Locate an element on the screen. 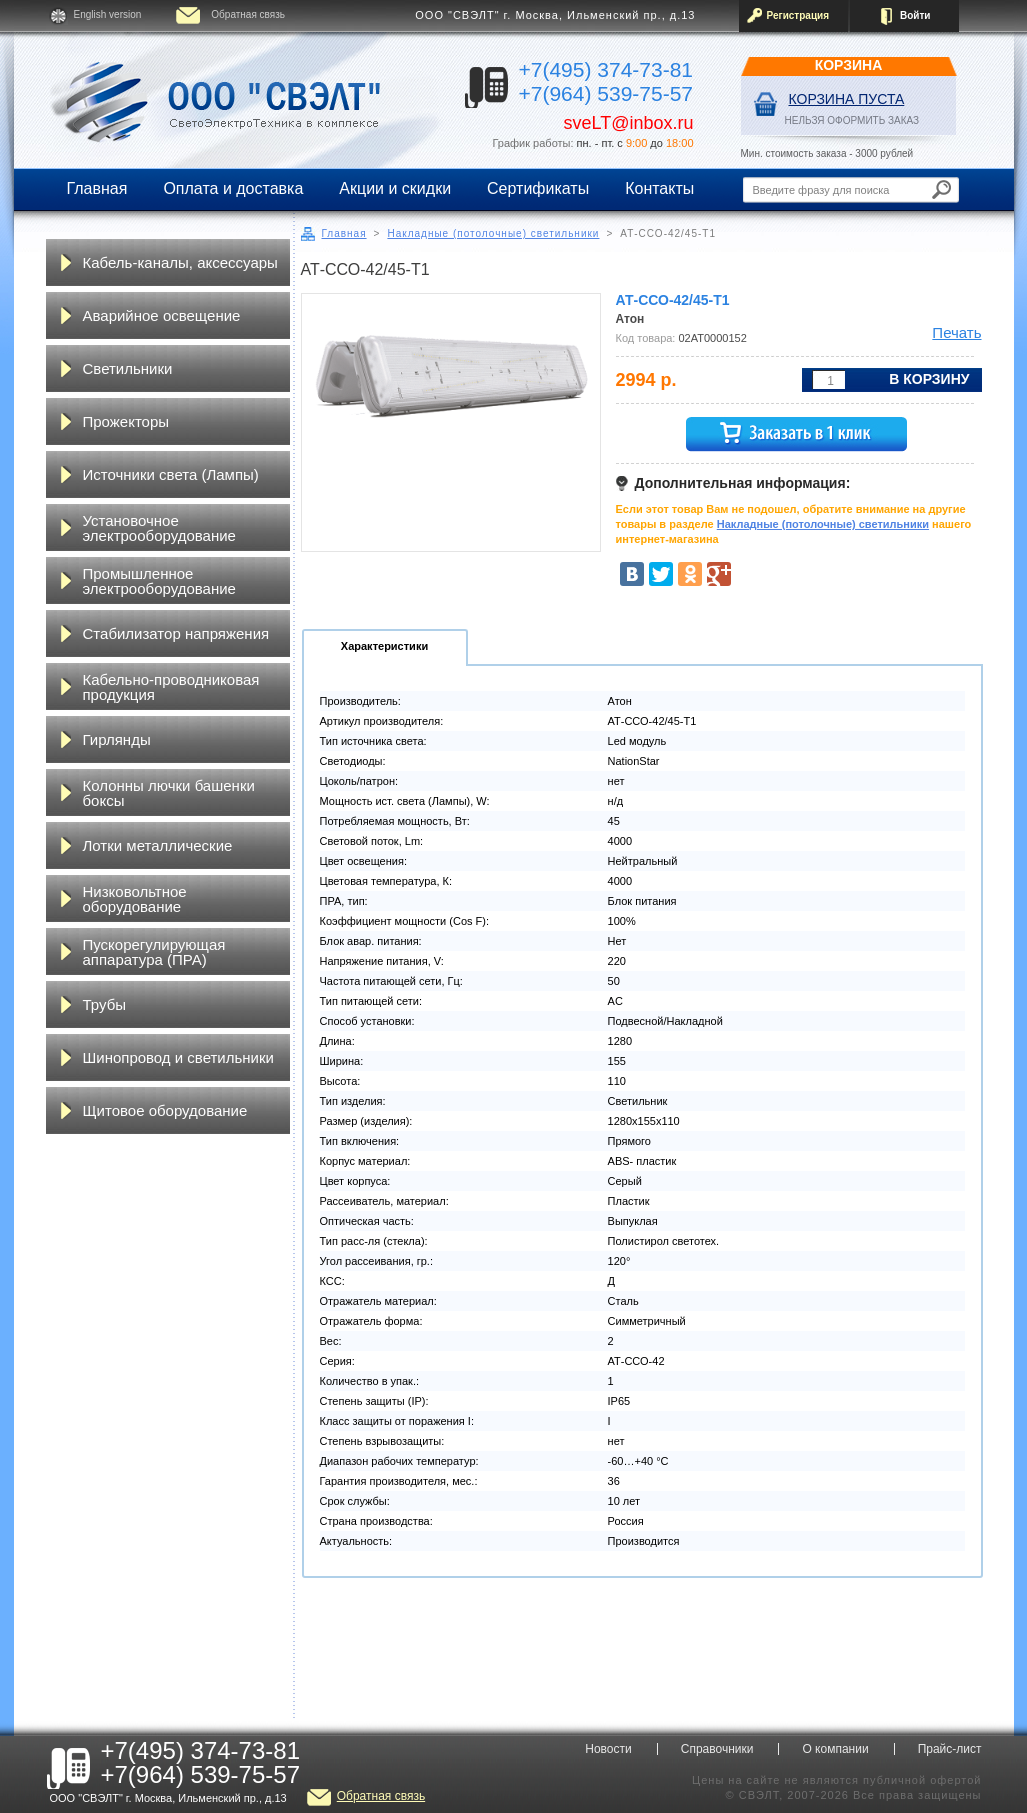 The image size is (1027, 1813). Прайс-лист is located at coordinates (950, 1749).